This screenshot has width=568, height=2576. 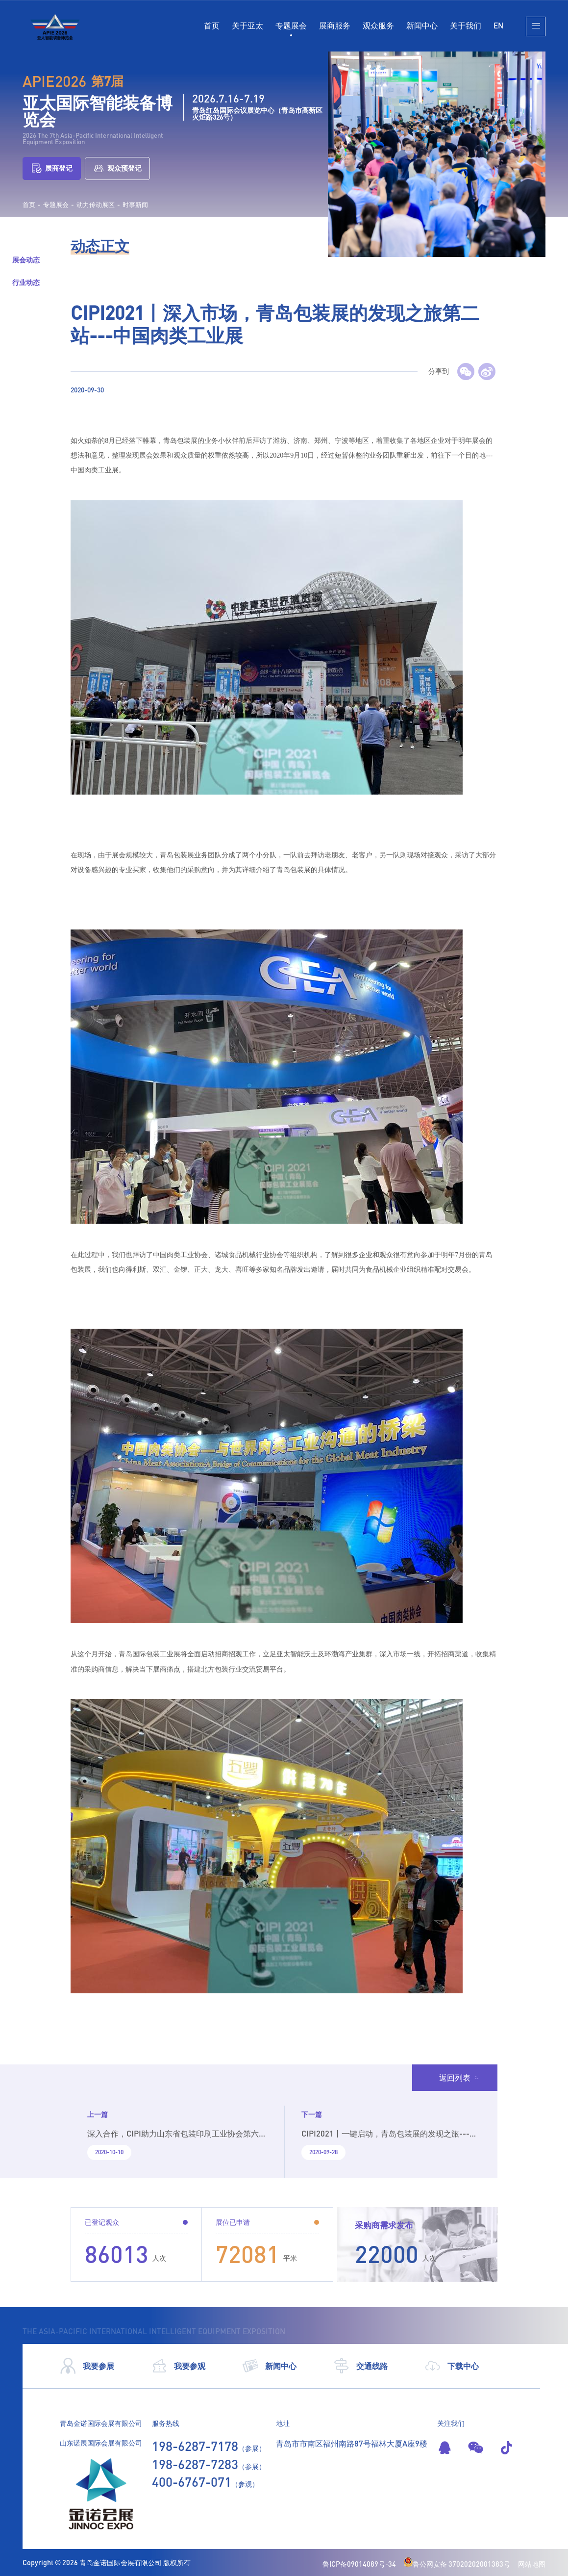 I want to click on 我要参展, so click(x=87, y=2366).